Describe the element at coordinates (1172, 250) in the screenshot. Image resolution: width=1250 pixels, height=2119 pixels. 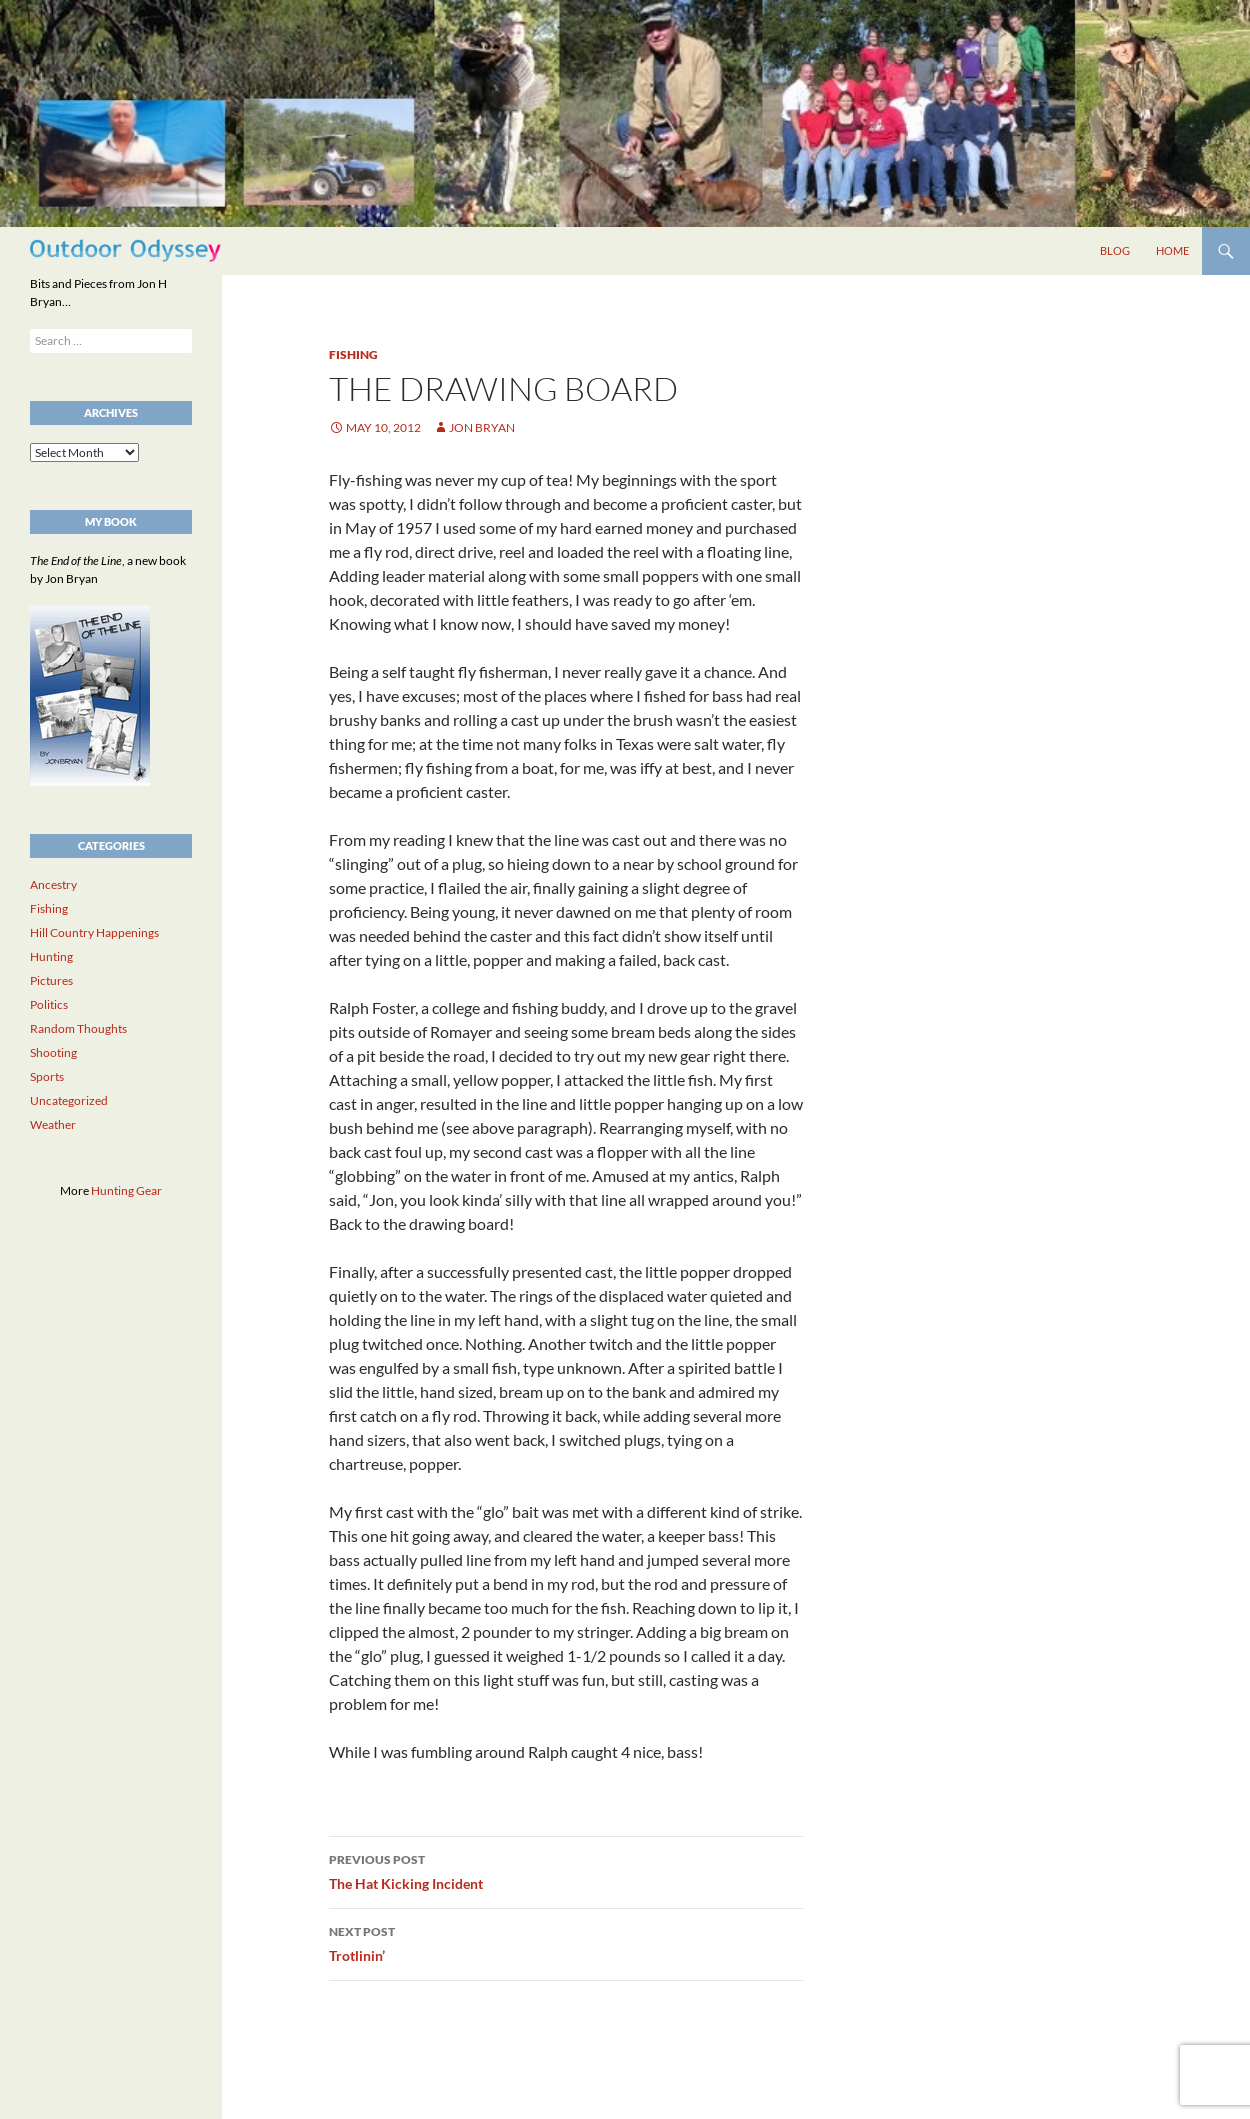
I see `Home` at that location.